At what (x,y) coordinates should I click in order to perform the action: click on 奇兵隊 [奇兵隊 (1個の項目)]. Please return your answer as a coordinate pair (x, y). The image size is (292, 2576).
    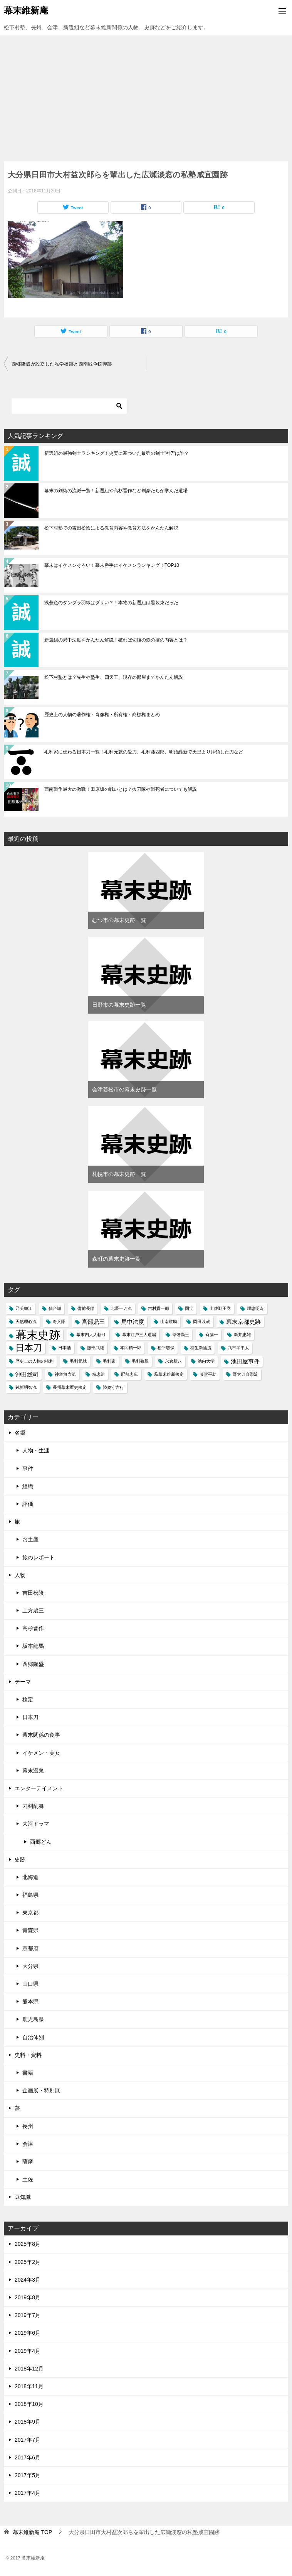
    Looking at the image, I should click on (59, 1321).